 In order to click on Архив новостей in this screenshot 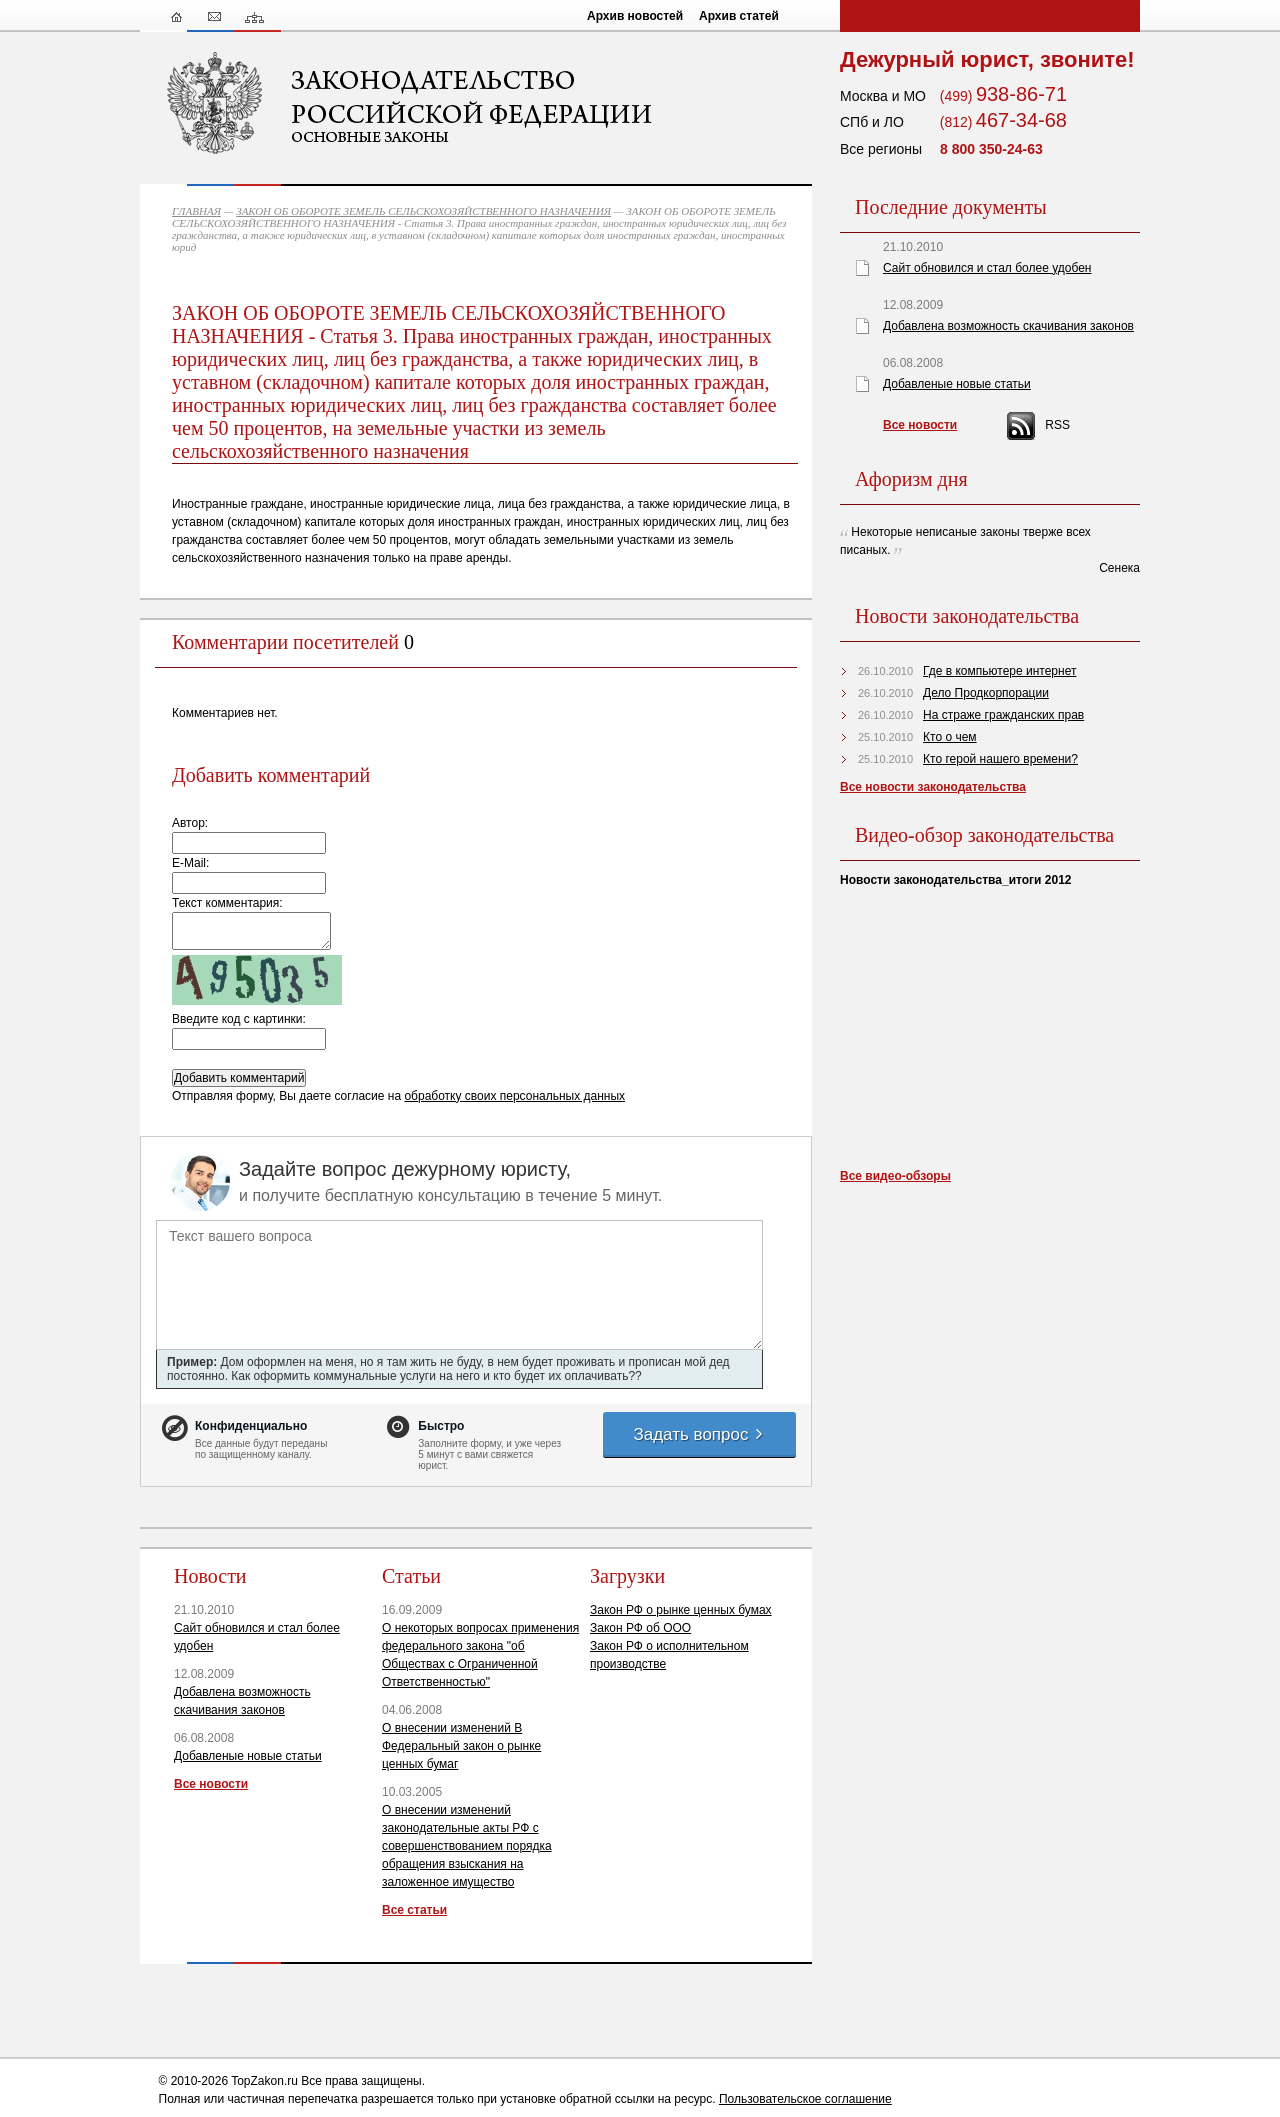, I will do `click(635, 16)`.